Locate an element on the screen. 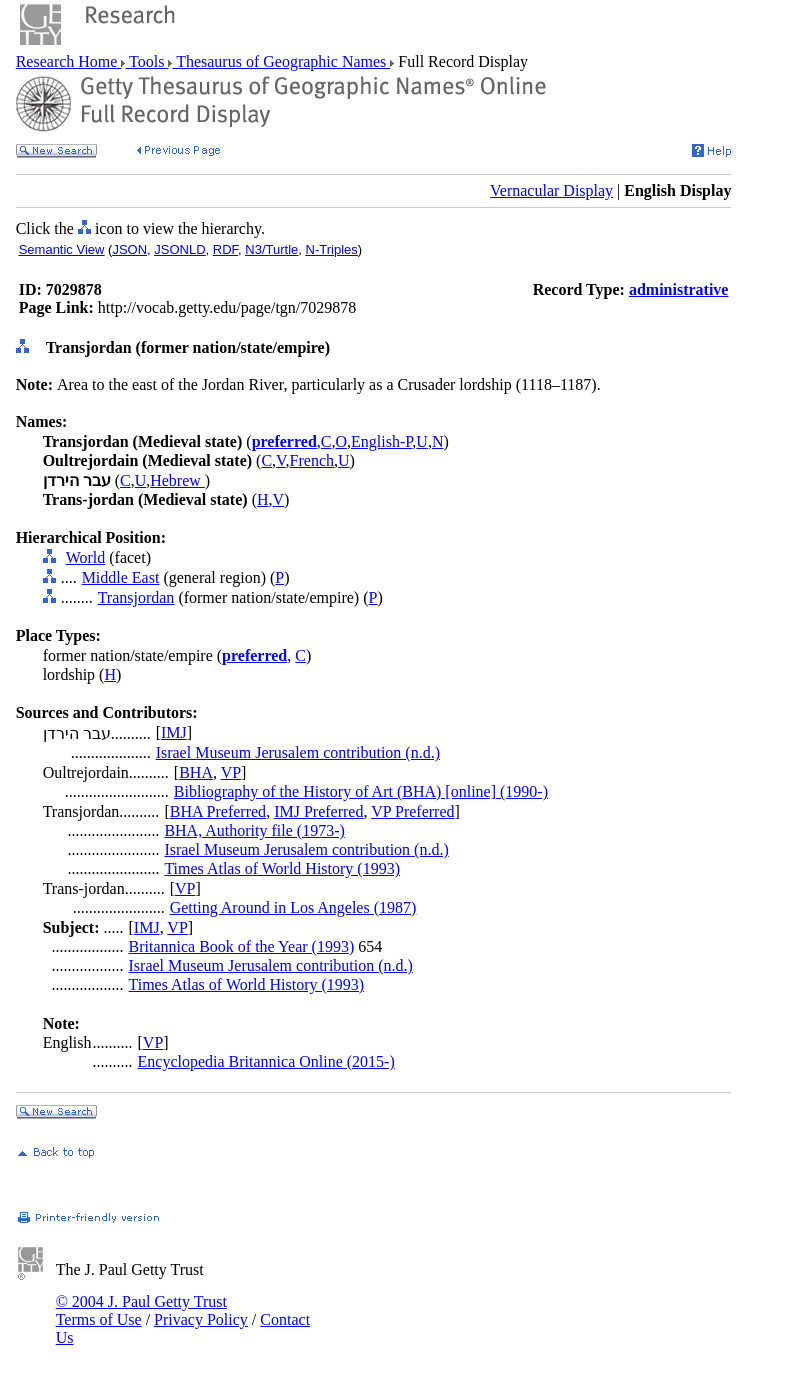 The height and width of the screenshot is (1384, 787). French is located at coordinates (312, 460).